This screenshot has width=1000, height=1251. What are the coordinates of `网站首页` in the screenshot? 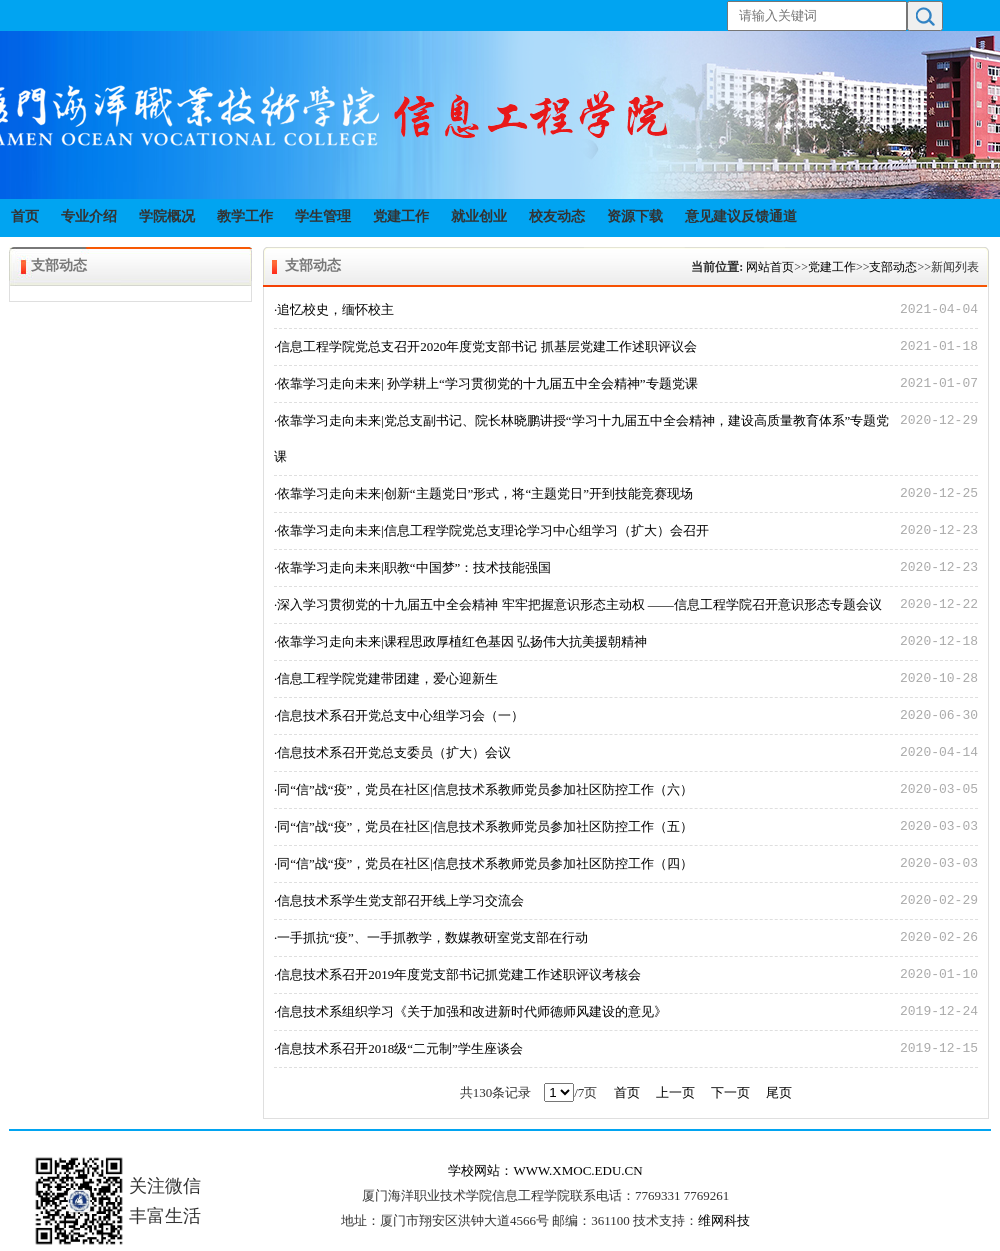 It's located at (770, 267).